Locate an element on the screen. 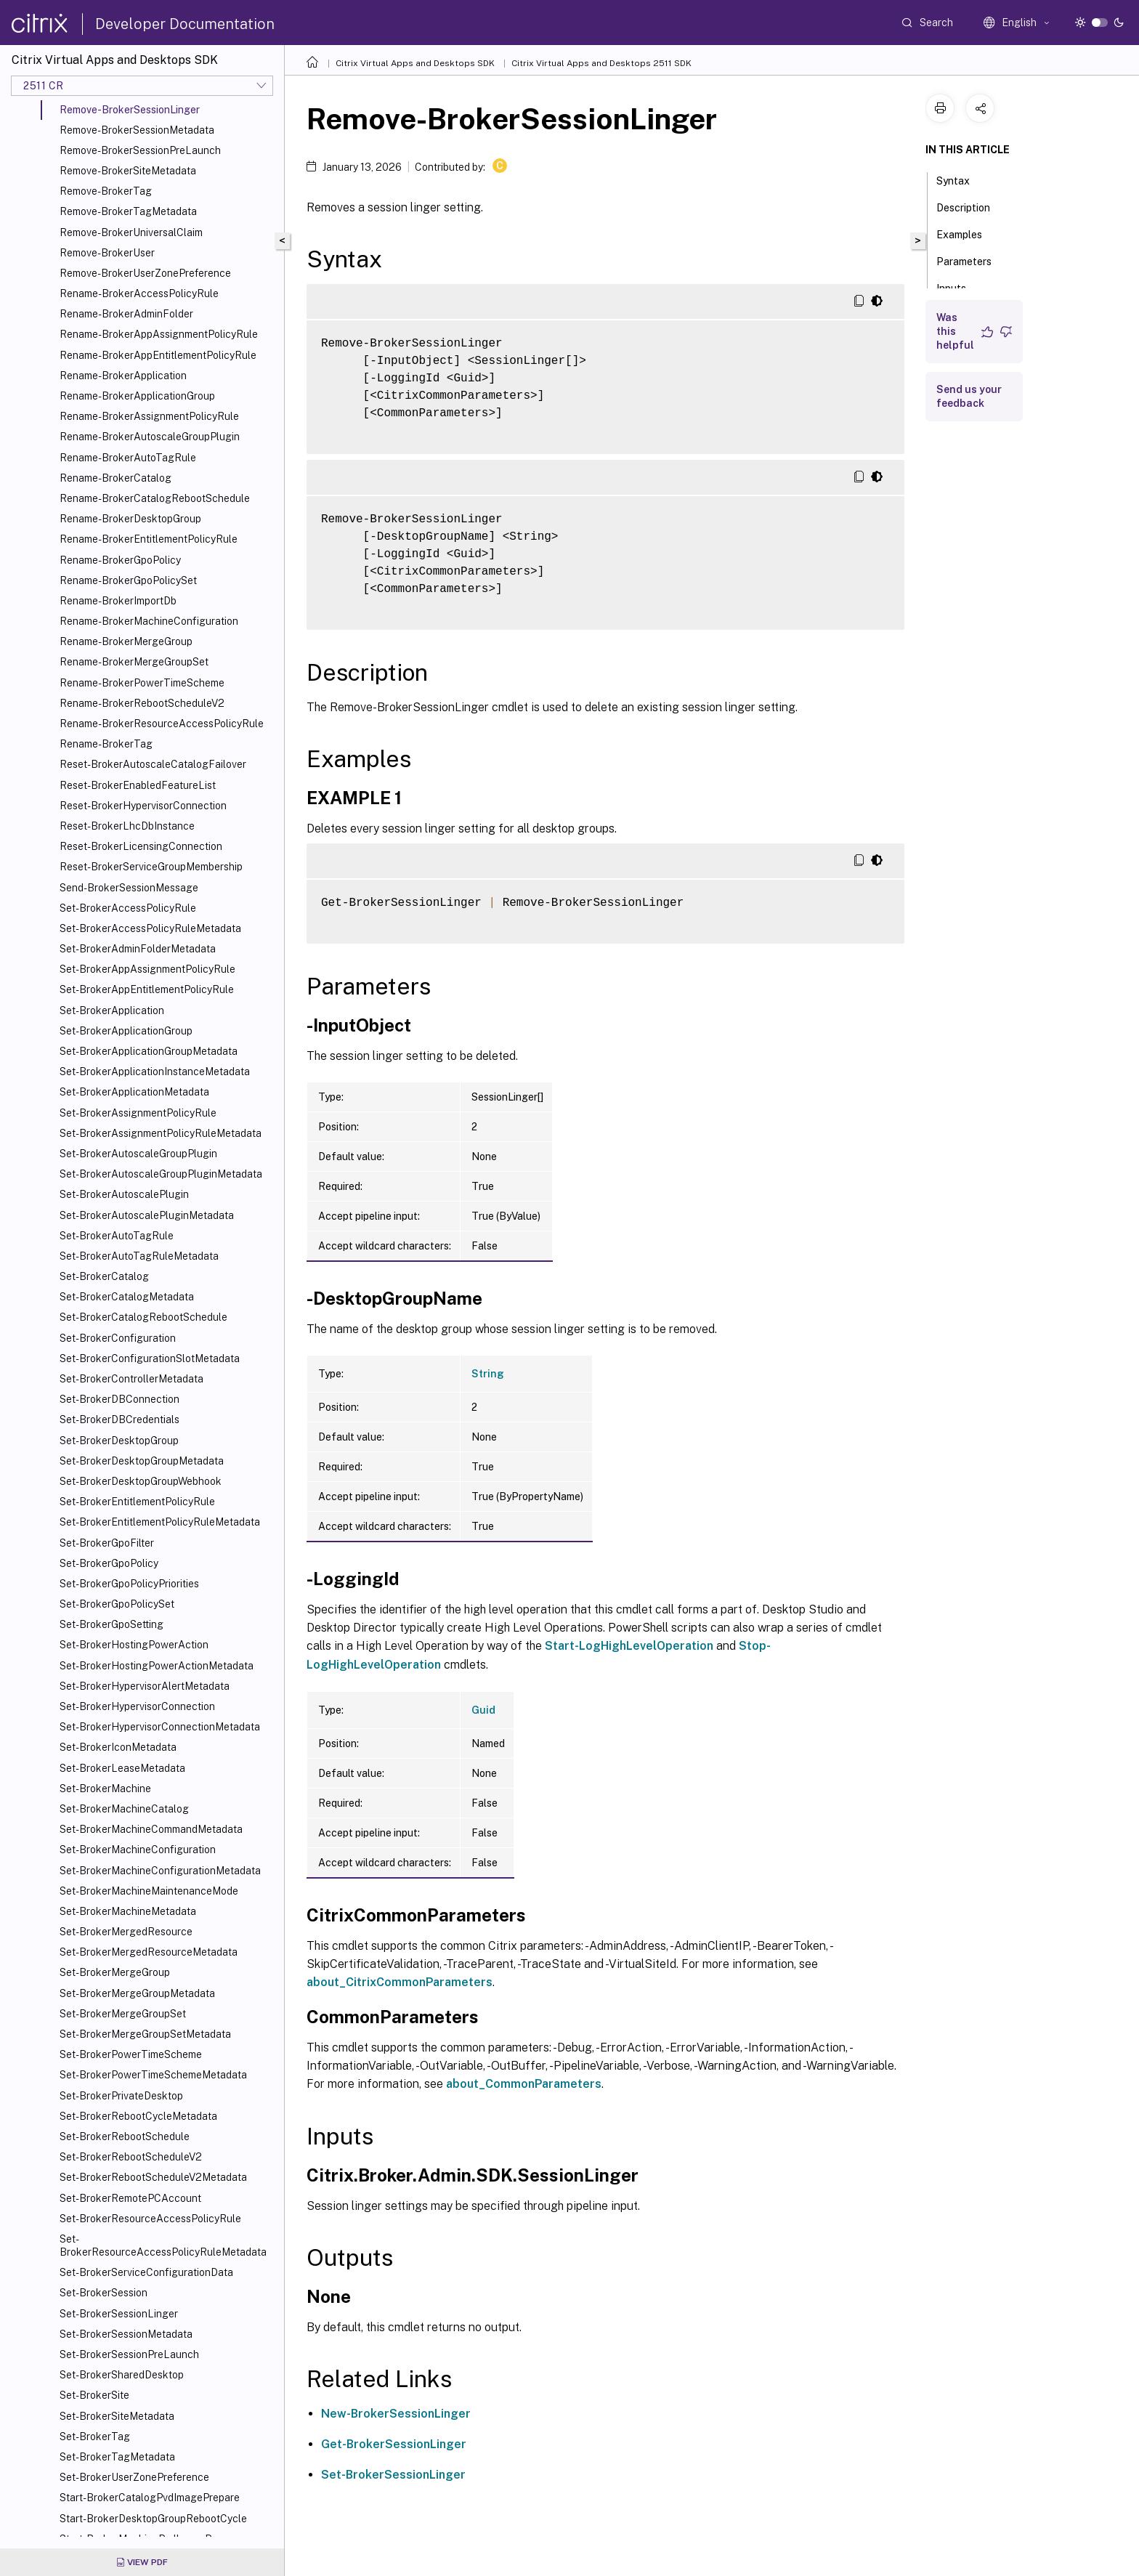 Image resolution: width=1139 pixels, height=2576 pixels. Remove-BrokerSiteMetadata is located at coordinates (128, 171).